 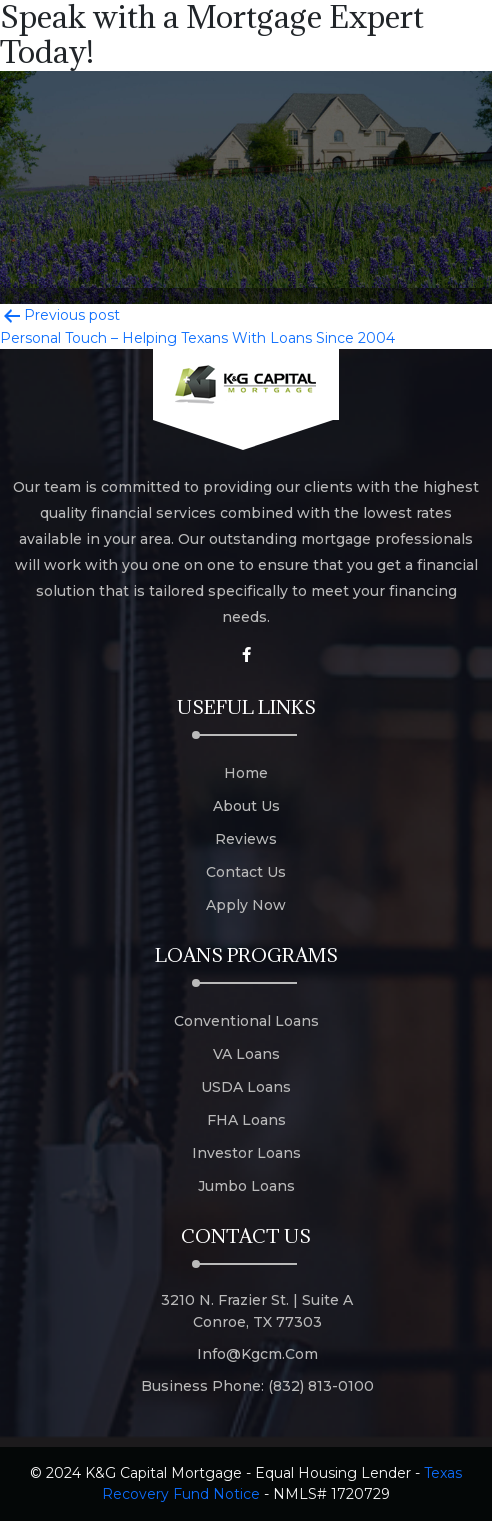 What do you see at coordinates (246, 773) in the screenshot?
I see `Home` at bounding box center [246, 773].